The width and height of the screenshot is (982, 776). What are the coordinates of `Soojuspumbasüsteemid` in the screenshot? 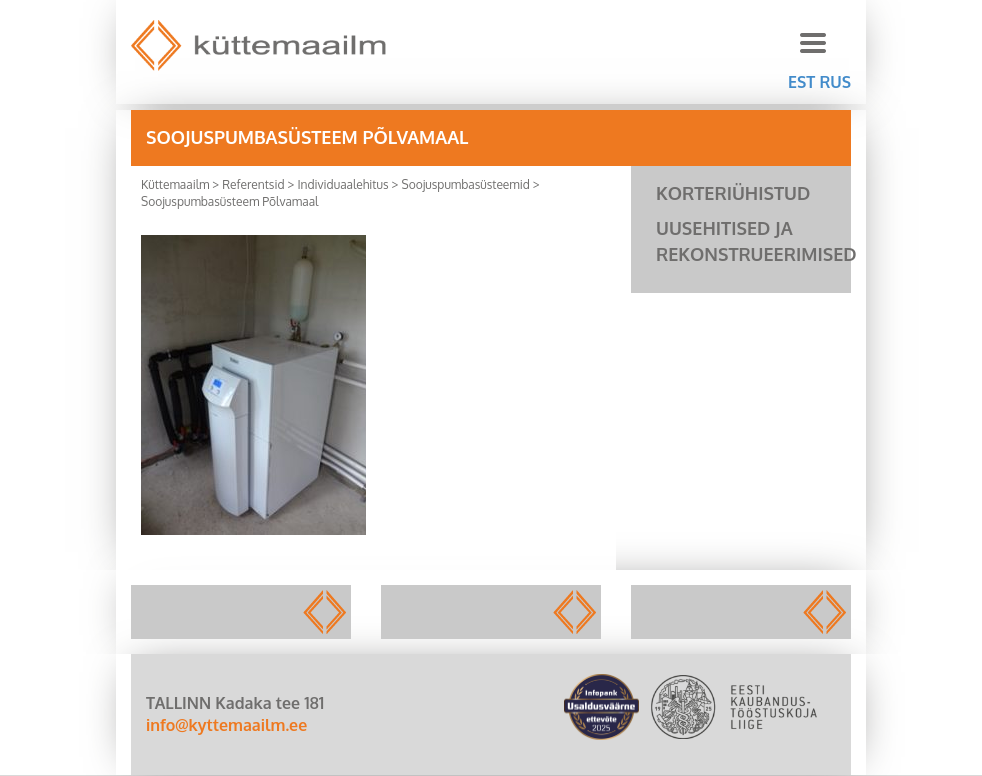 It's located at (465, 184).